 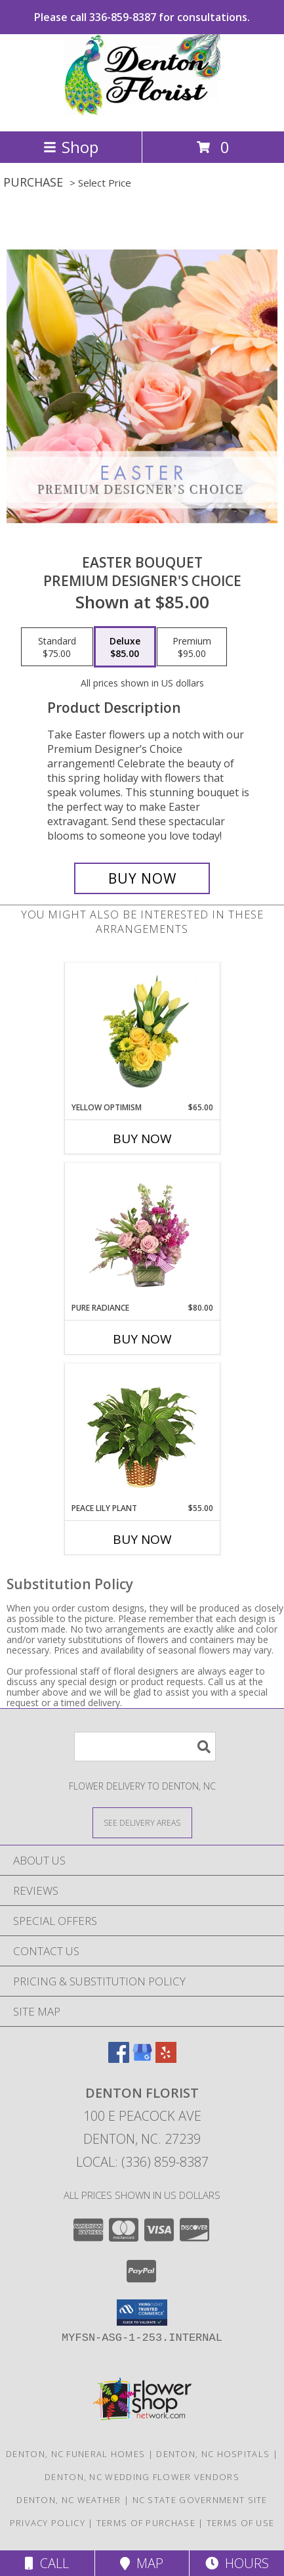 What do you see at coordinates (142, 1433) in the screenshot?
I see `[View PEACE LILY PLANT Spathiphyllum clevelandii Info]` at bounding box center [142, 1433].